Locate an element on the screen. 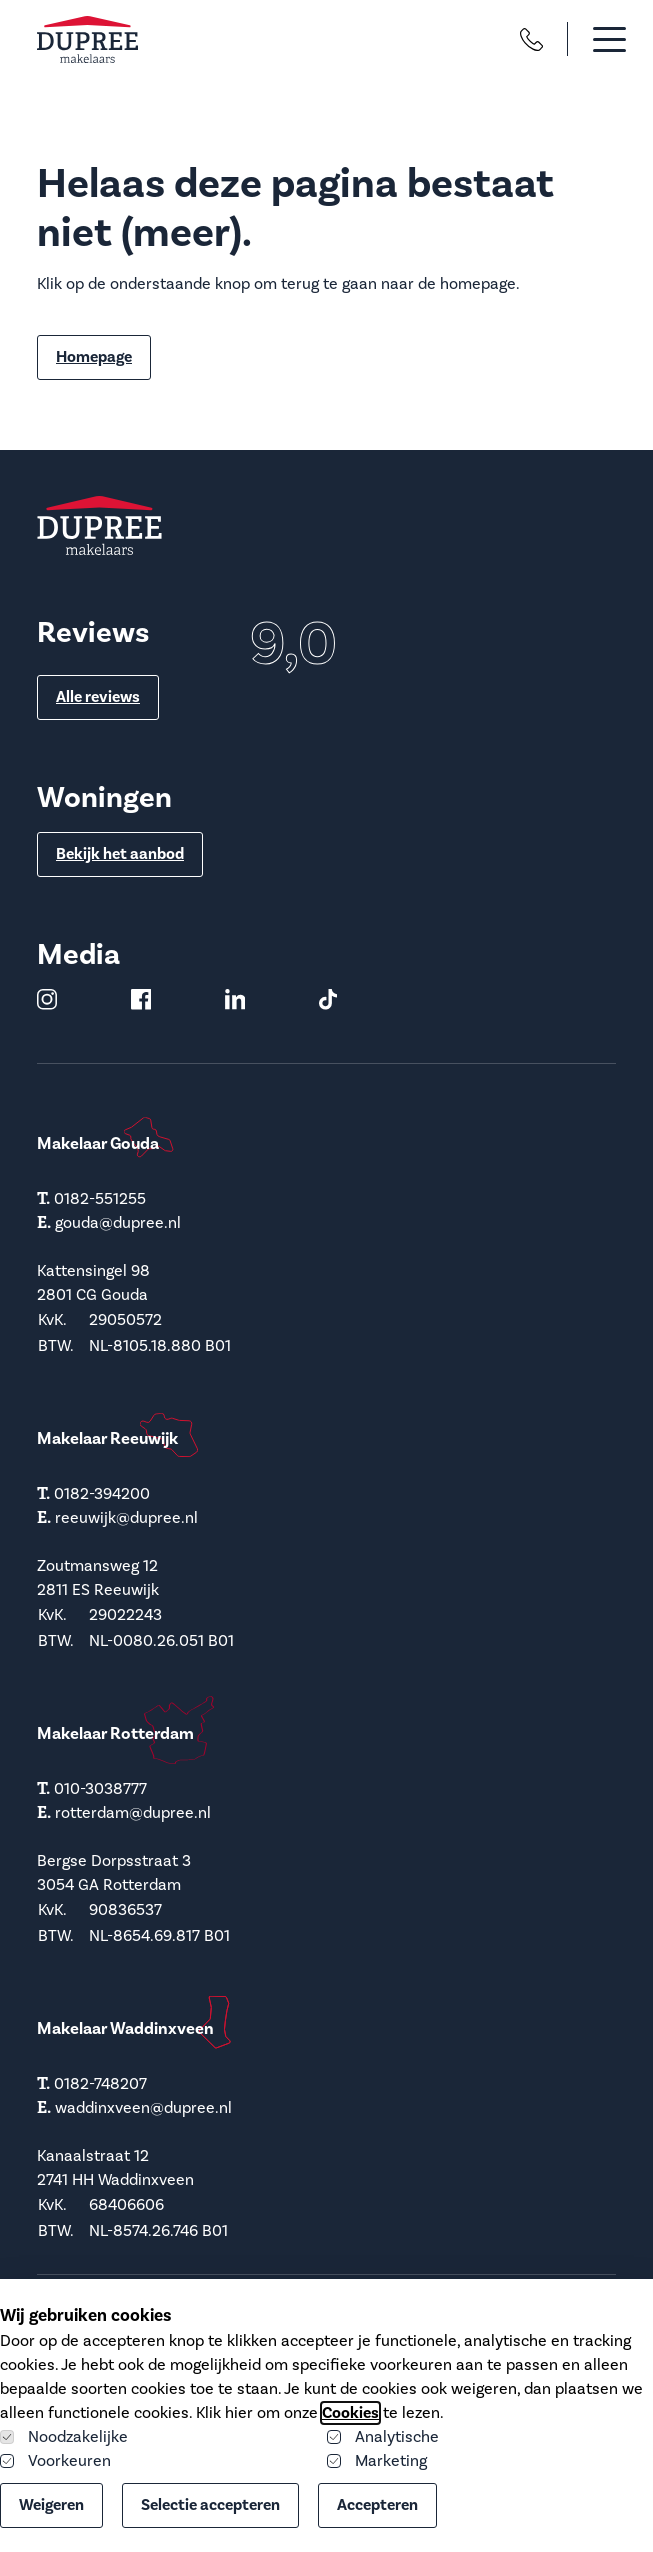 This screenshot has height=2552, width=653. rotterdam@dupree.nl is located at coordinates (133, 1813).